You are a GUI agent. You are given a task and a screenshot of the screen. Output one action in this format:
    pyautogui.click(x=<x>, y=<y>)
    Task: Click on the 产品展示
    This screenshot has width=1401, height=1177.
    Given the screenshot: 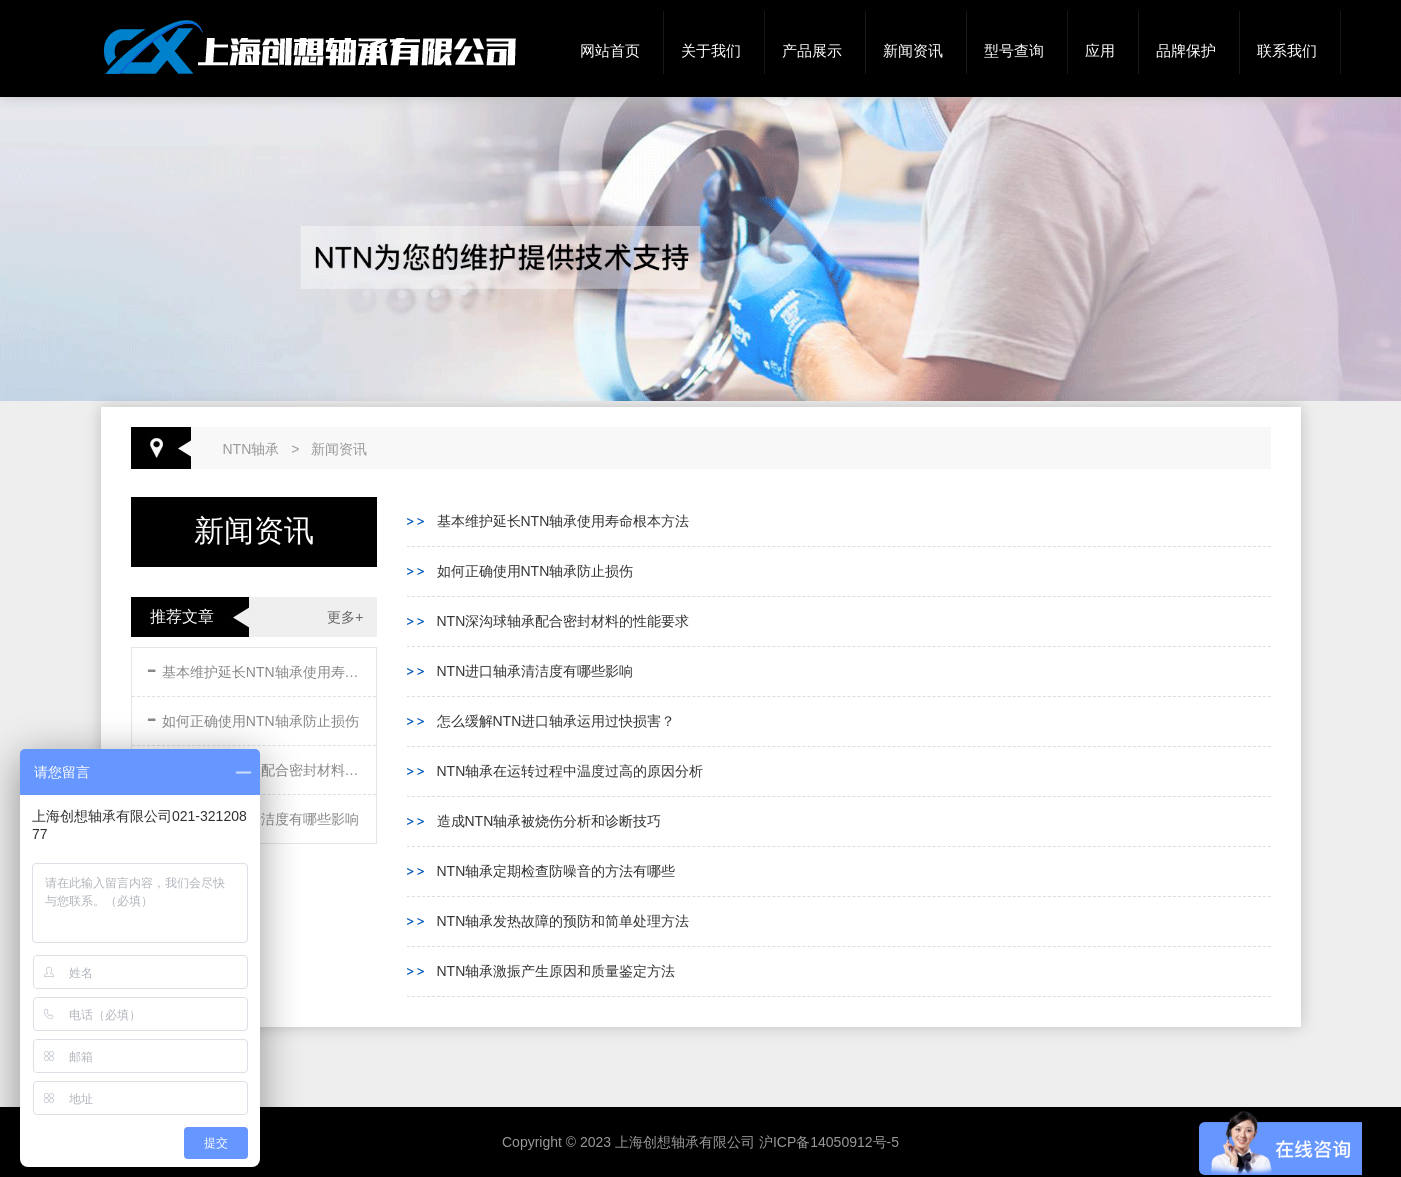 What is the action you would take?
    pyautogui.click(x=812, y=50)
    